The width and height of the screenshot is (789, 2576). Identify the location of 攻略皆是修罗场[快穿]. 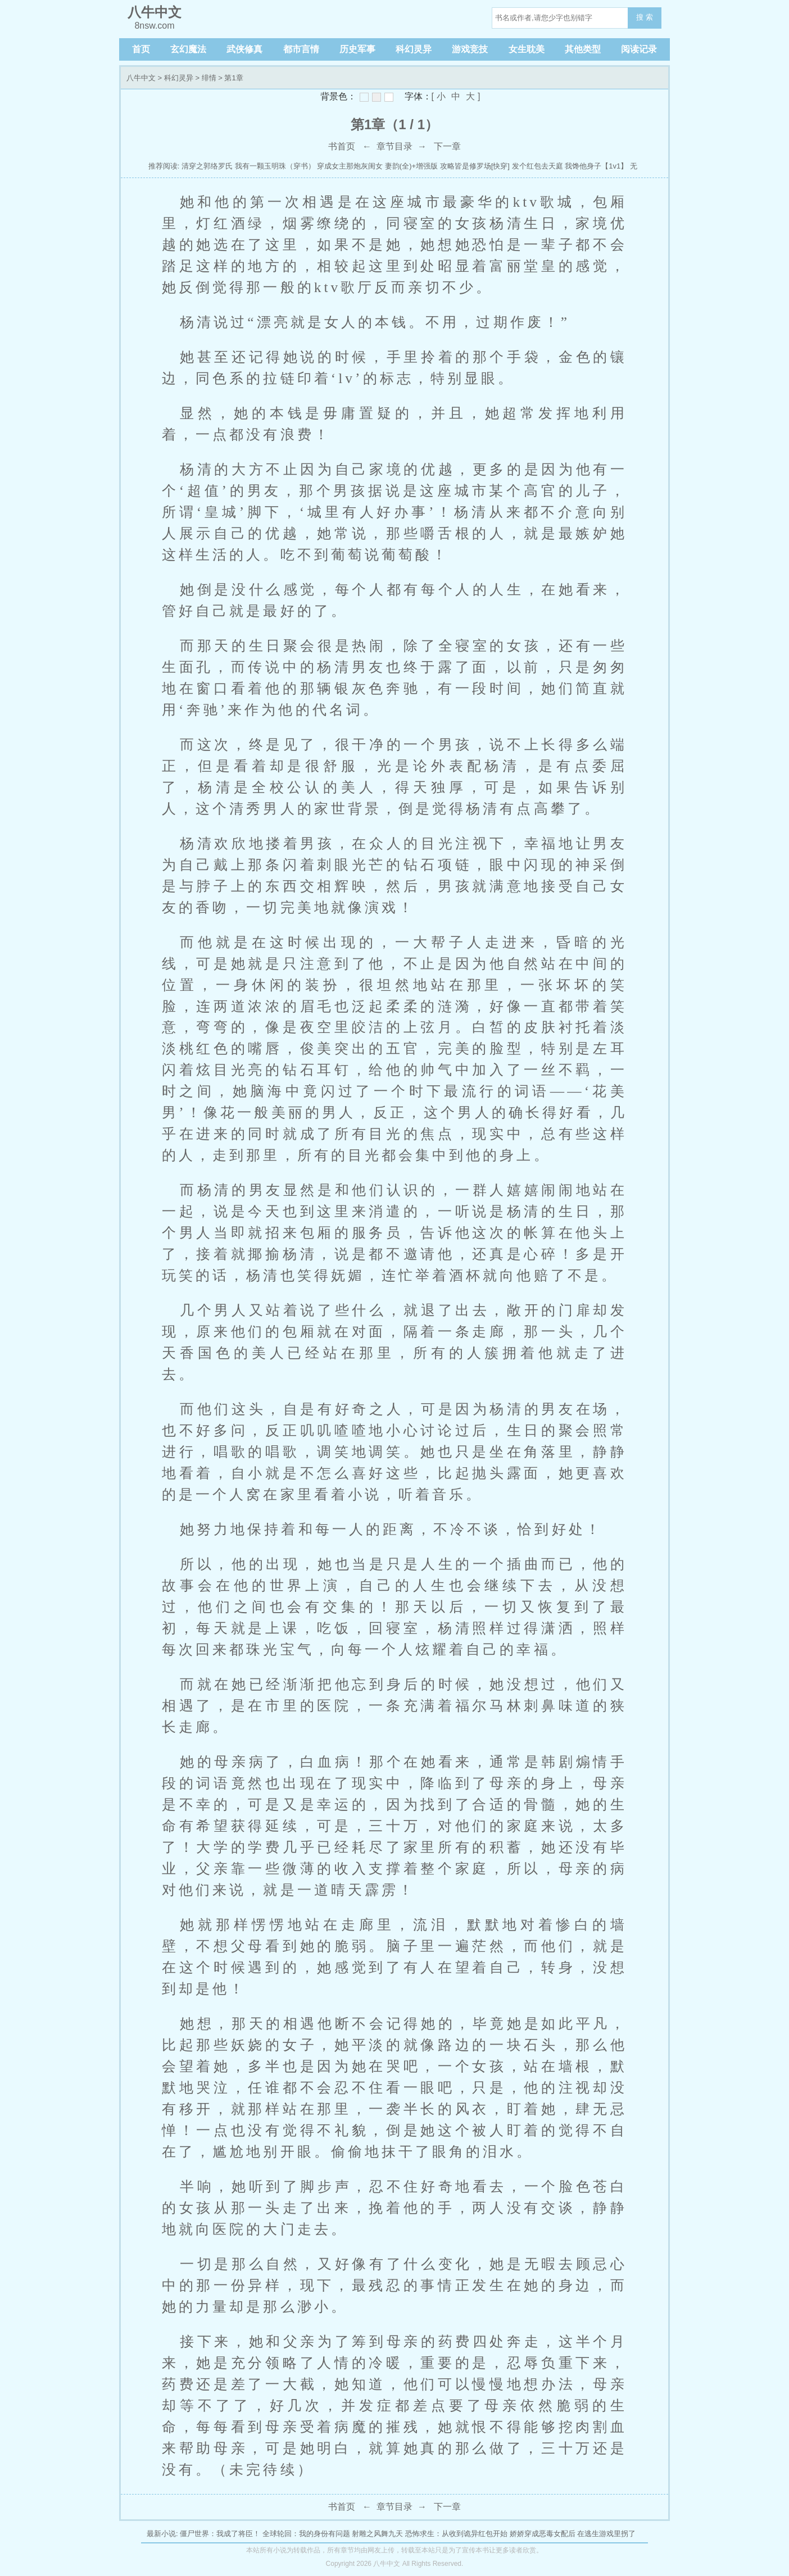
(475, 166).